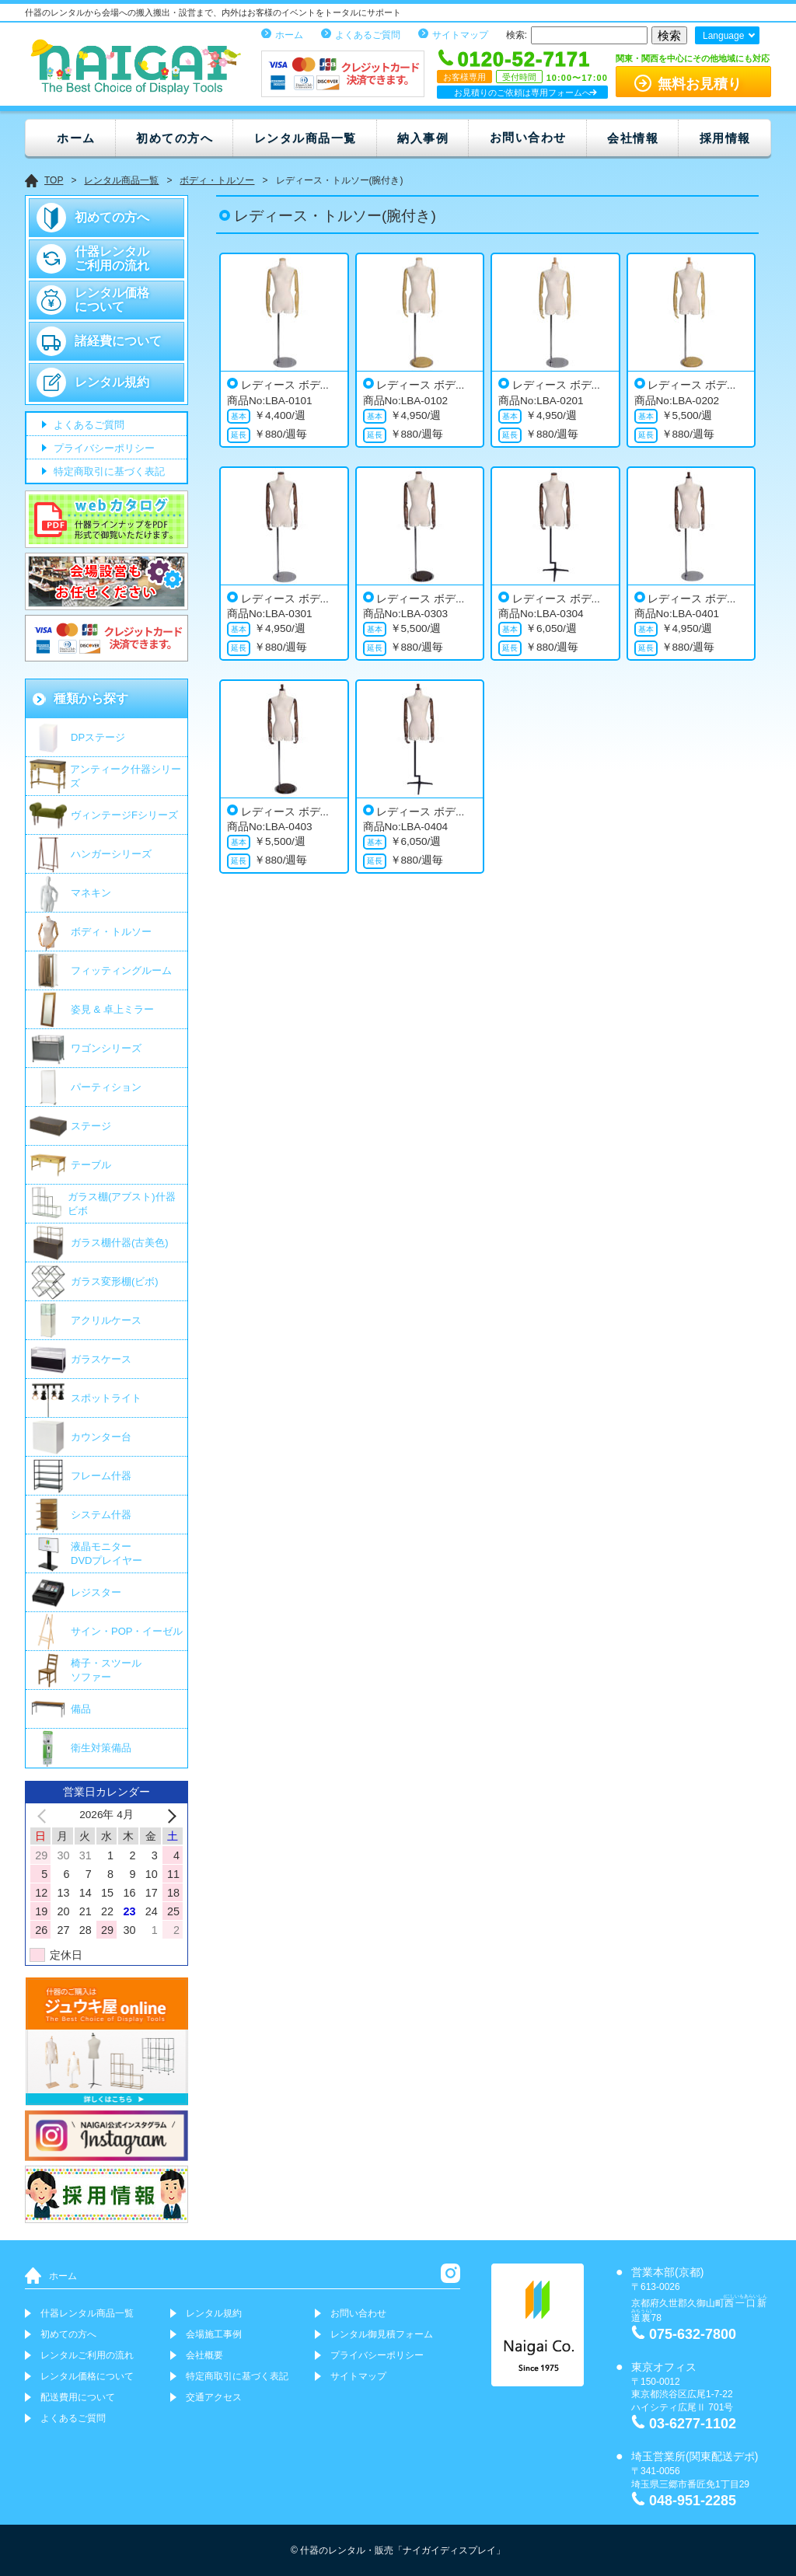 The image size is (796, 2576). Describe the element at coordinates (289, 35) in the screenshot. I see `ホーム` at that location.